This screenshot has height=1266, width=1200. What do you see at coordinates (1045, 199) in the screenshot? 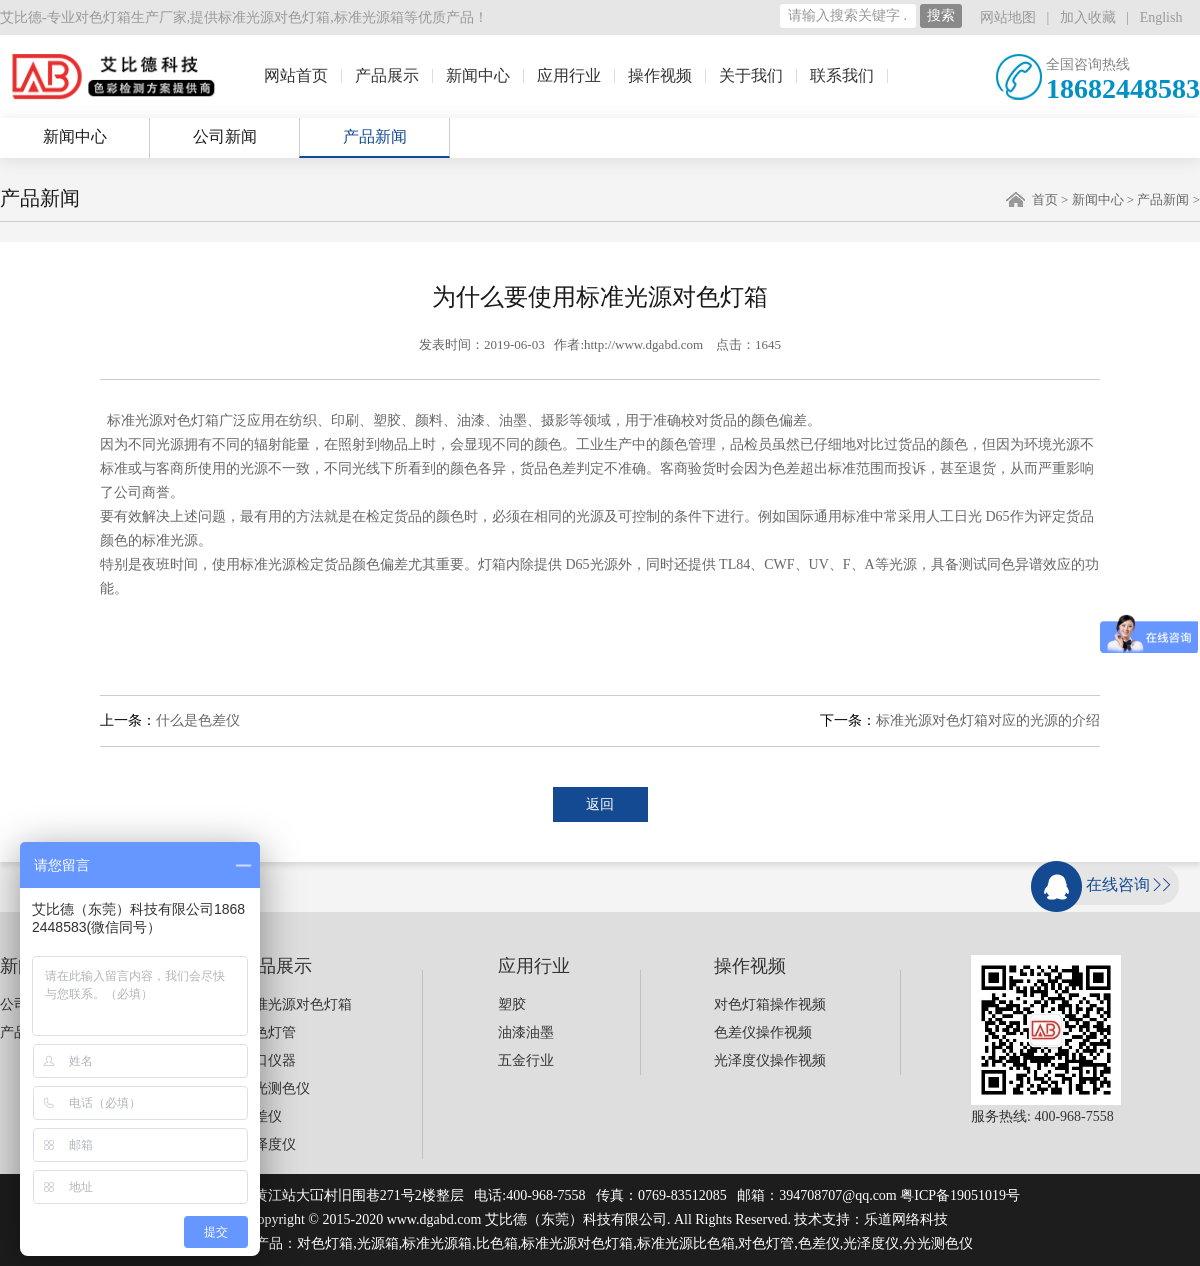
I see `首页` at bounding box center [1045, 199].